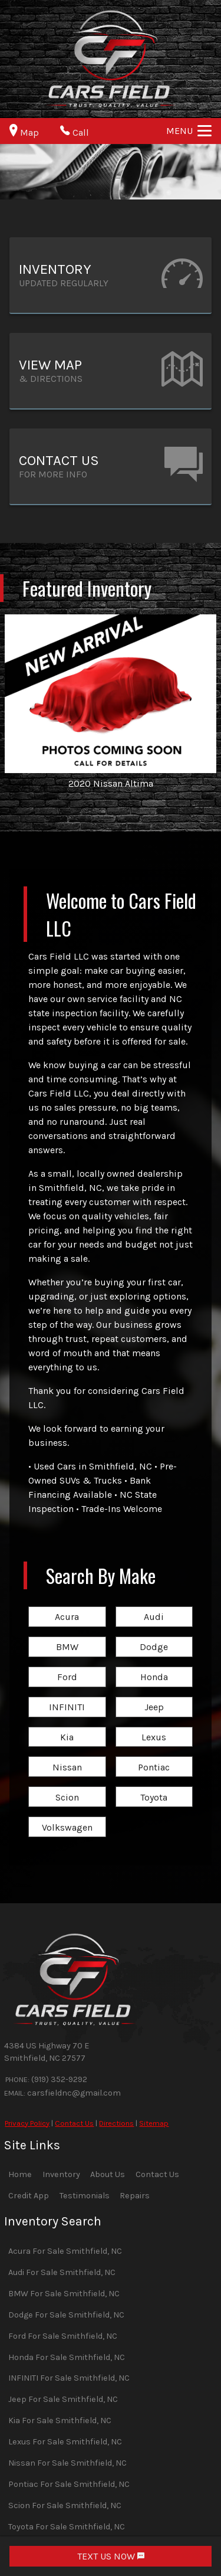 Image resolution: width=221 pixels, height=2576 pixels. Describe the element at coordinates (63, 2399) in the screenshot. I see `Jeep For Sale Smithfield, NC` at that location.